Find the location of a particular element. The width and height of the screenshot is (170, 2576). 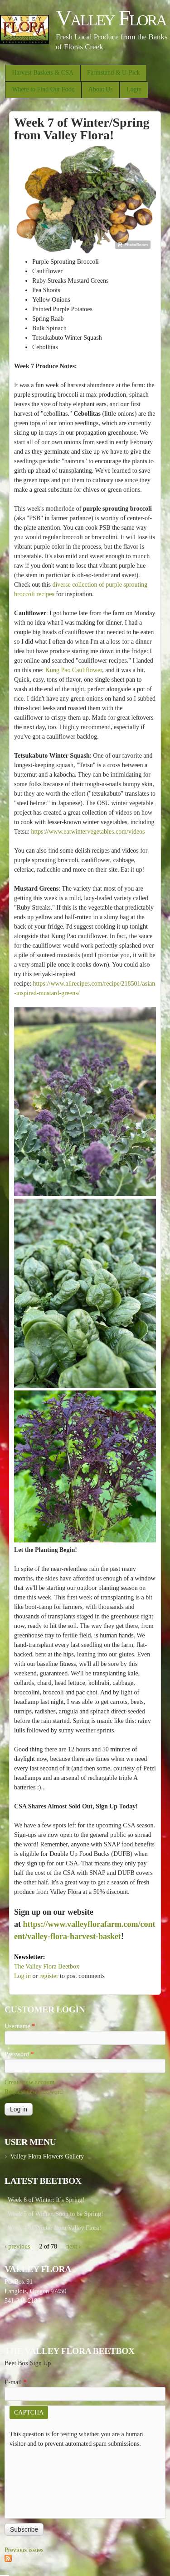

next › is located at coordinates (73, 2246).